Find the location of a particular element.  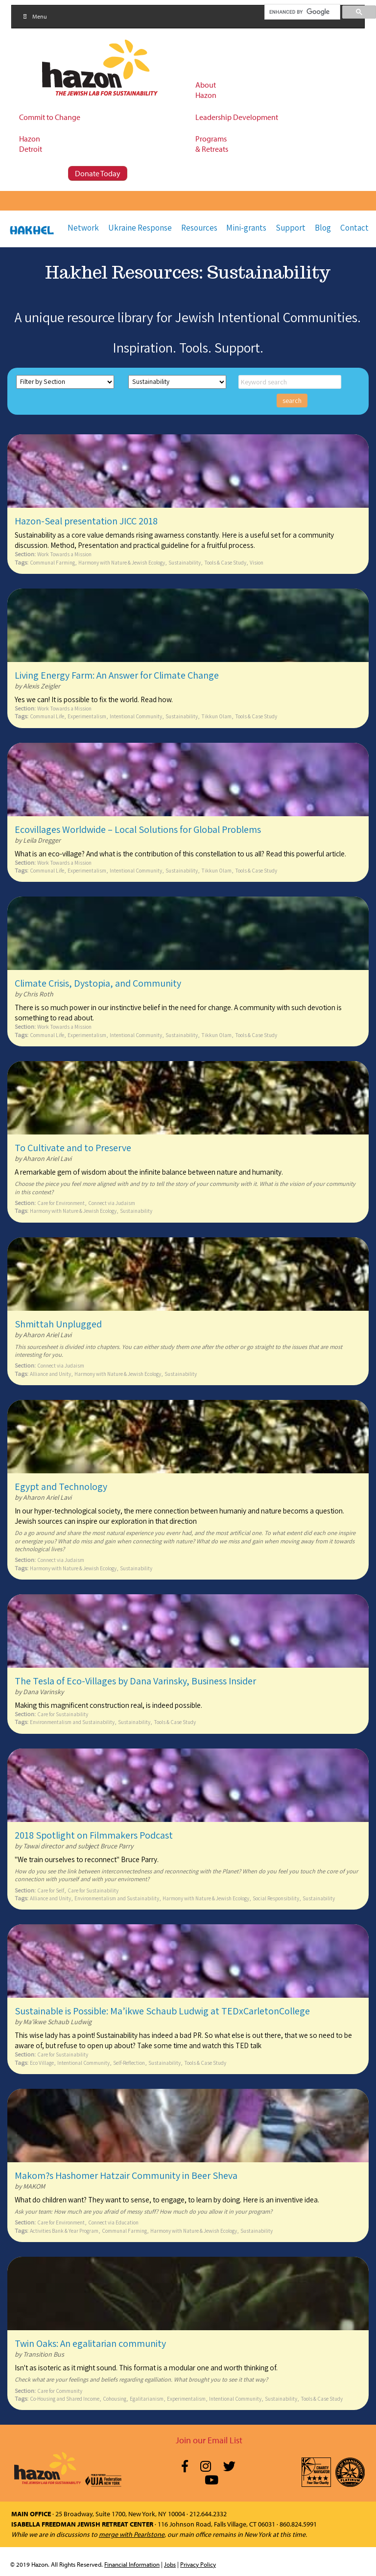

Climate Crisis, Dystopia, and Community is located at coordinates (98, 983).